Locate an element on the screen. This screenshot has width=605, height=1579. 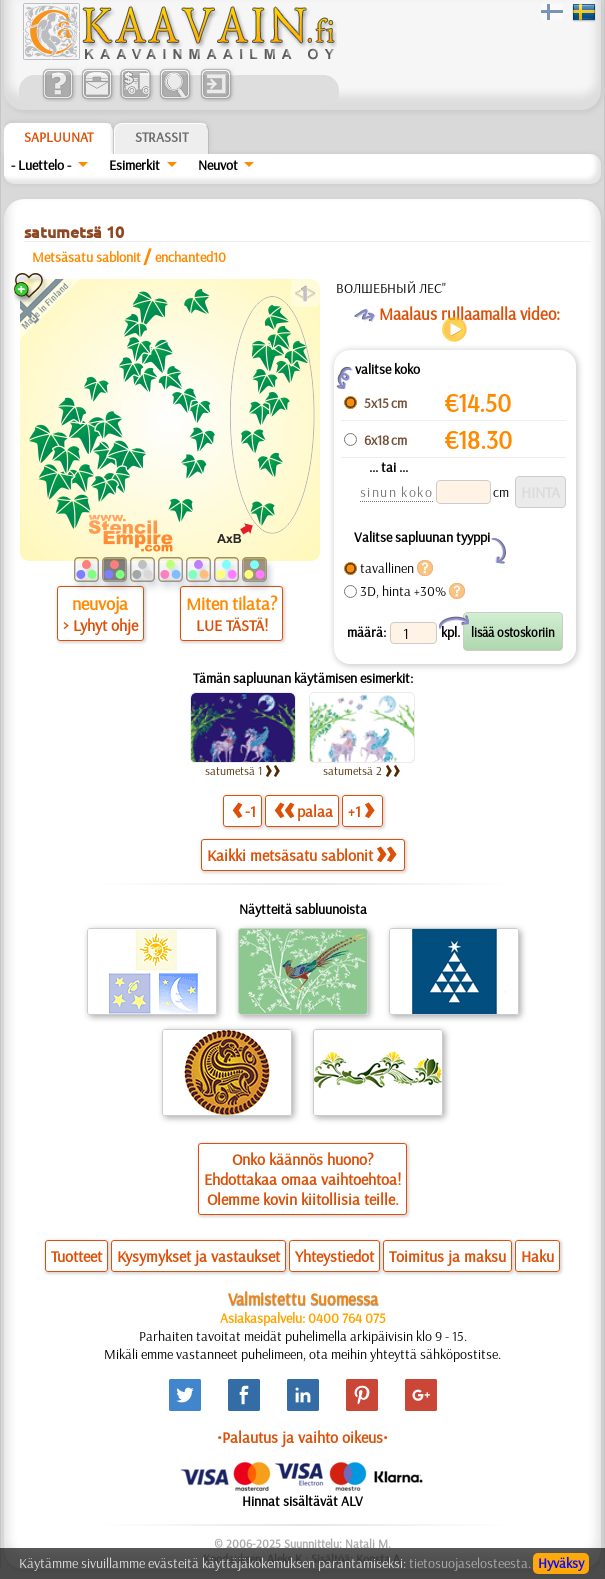
LUE TÄSTÄ! is located at coordinates (232, 625).